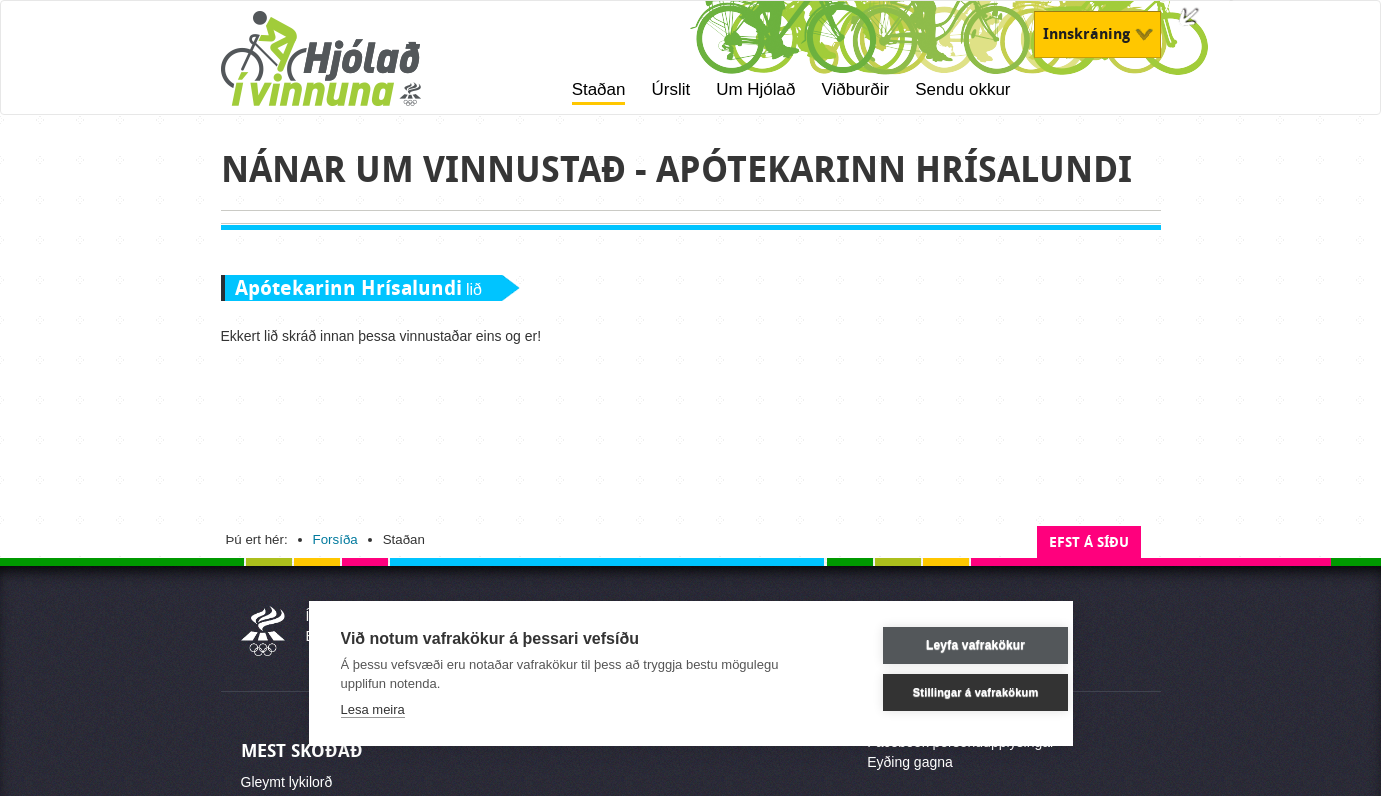  What do you see at coordinates (373, 709) in the screenshot?
I see `Lesa meira` at bounding box center [373, 709].